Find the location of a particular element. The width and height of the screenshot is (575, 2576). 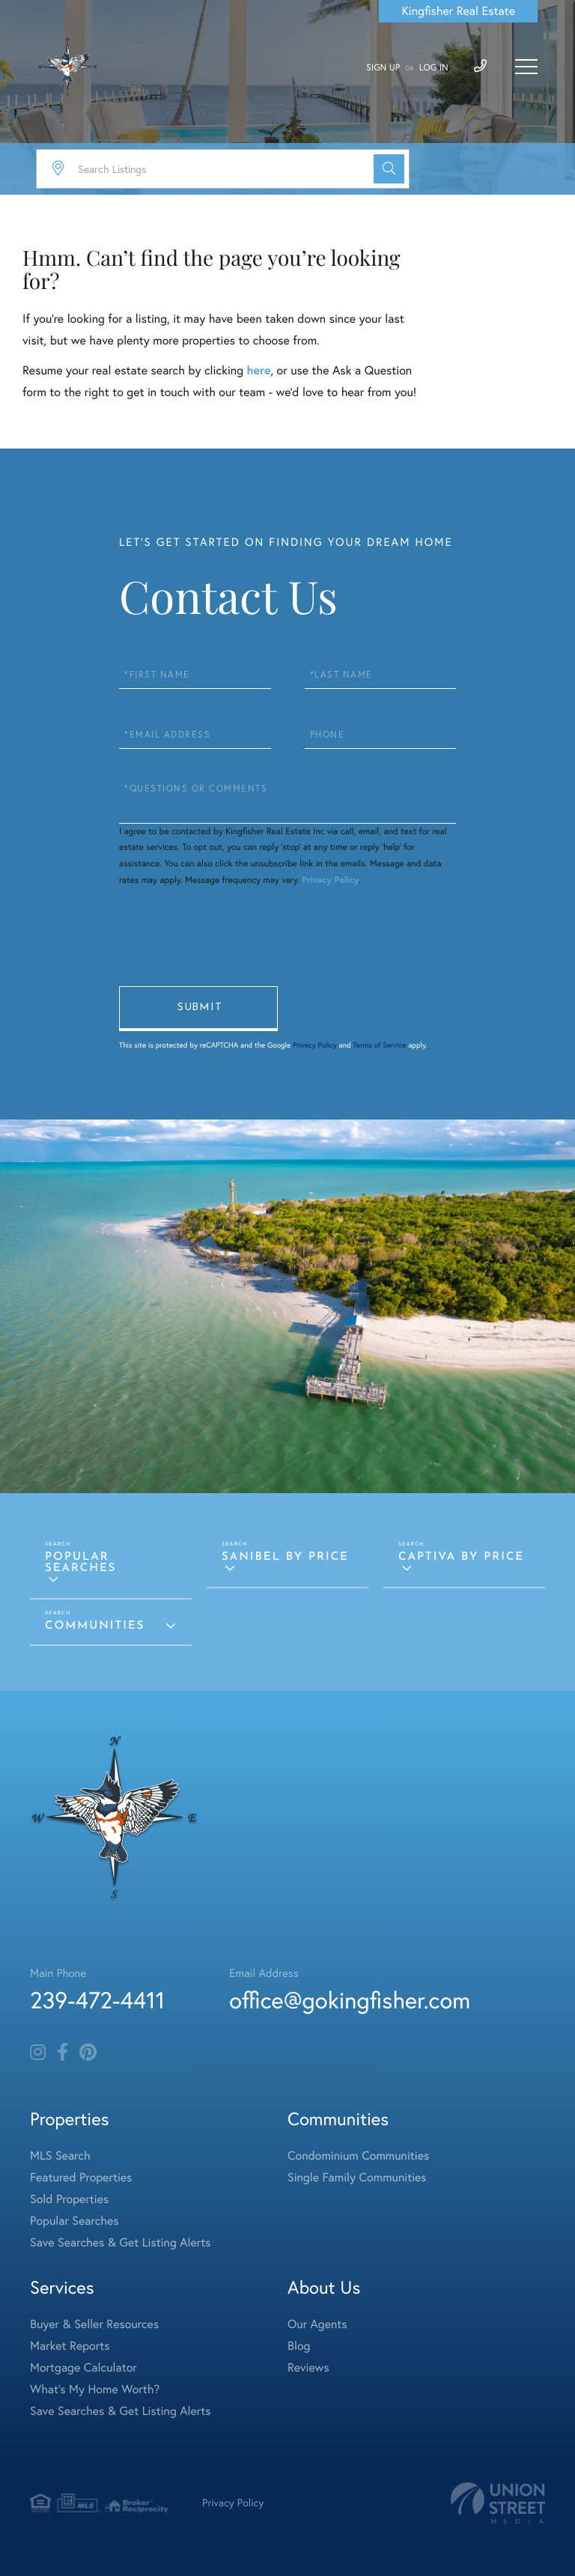

Featured Properties [menuitem] is located at coordinates (81, 2177).